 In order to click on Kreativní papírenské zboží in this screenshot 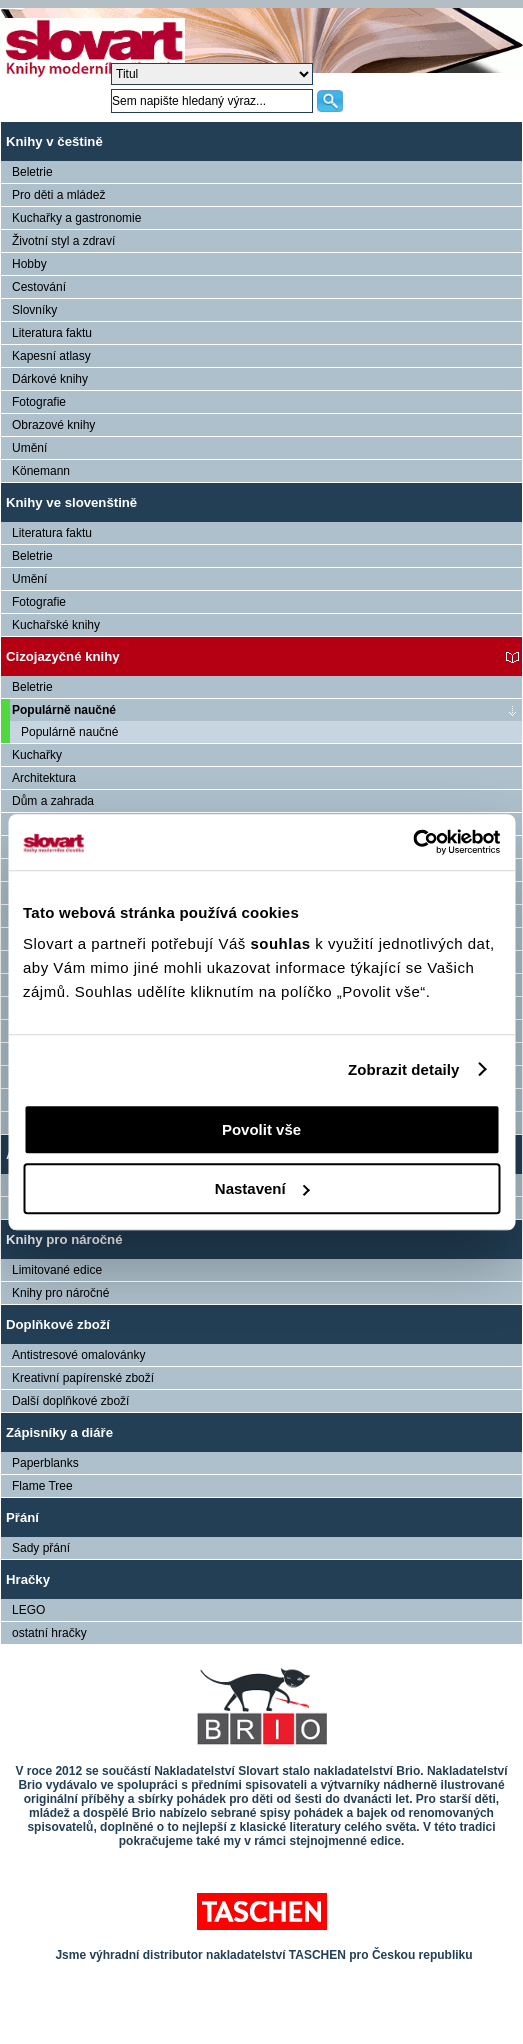, I will do `click(83, 1378)`.